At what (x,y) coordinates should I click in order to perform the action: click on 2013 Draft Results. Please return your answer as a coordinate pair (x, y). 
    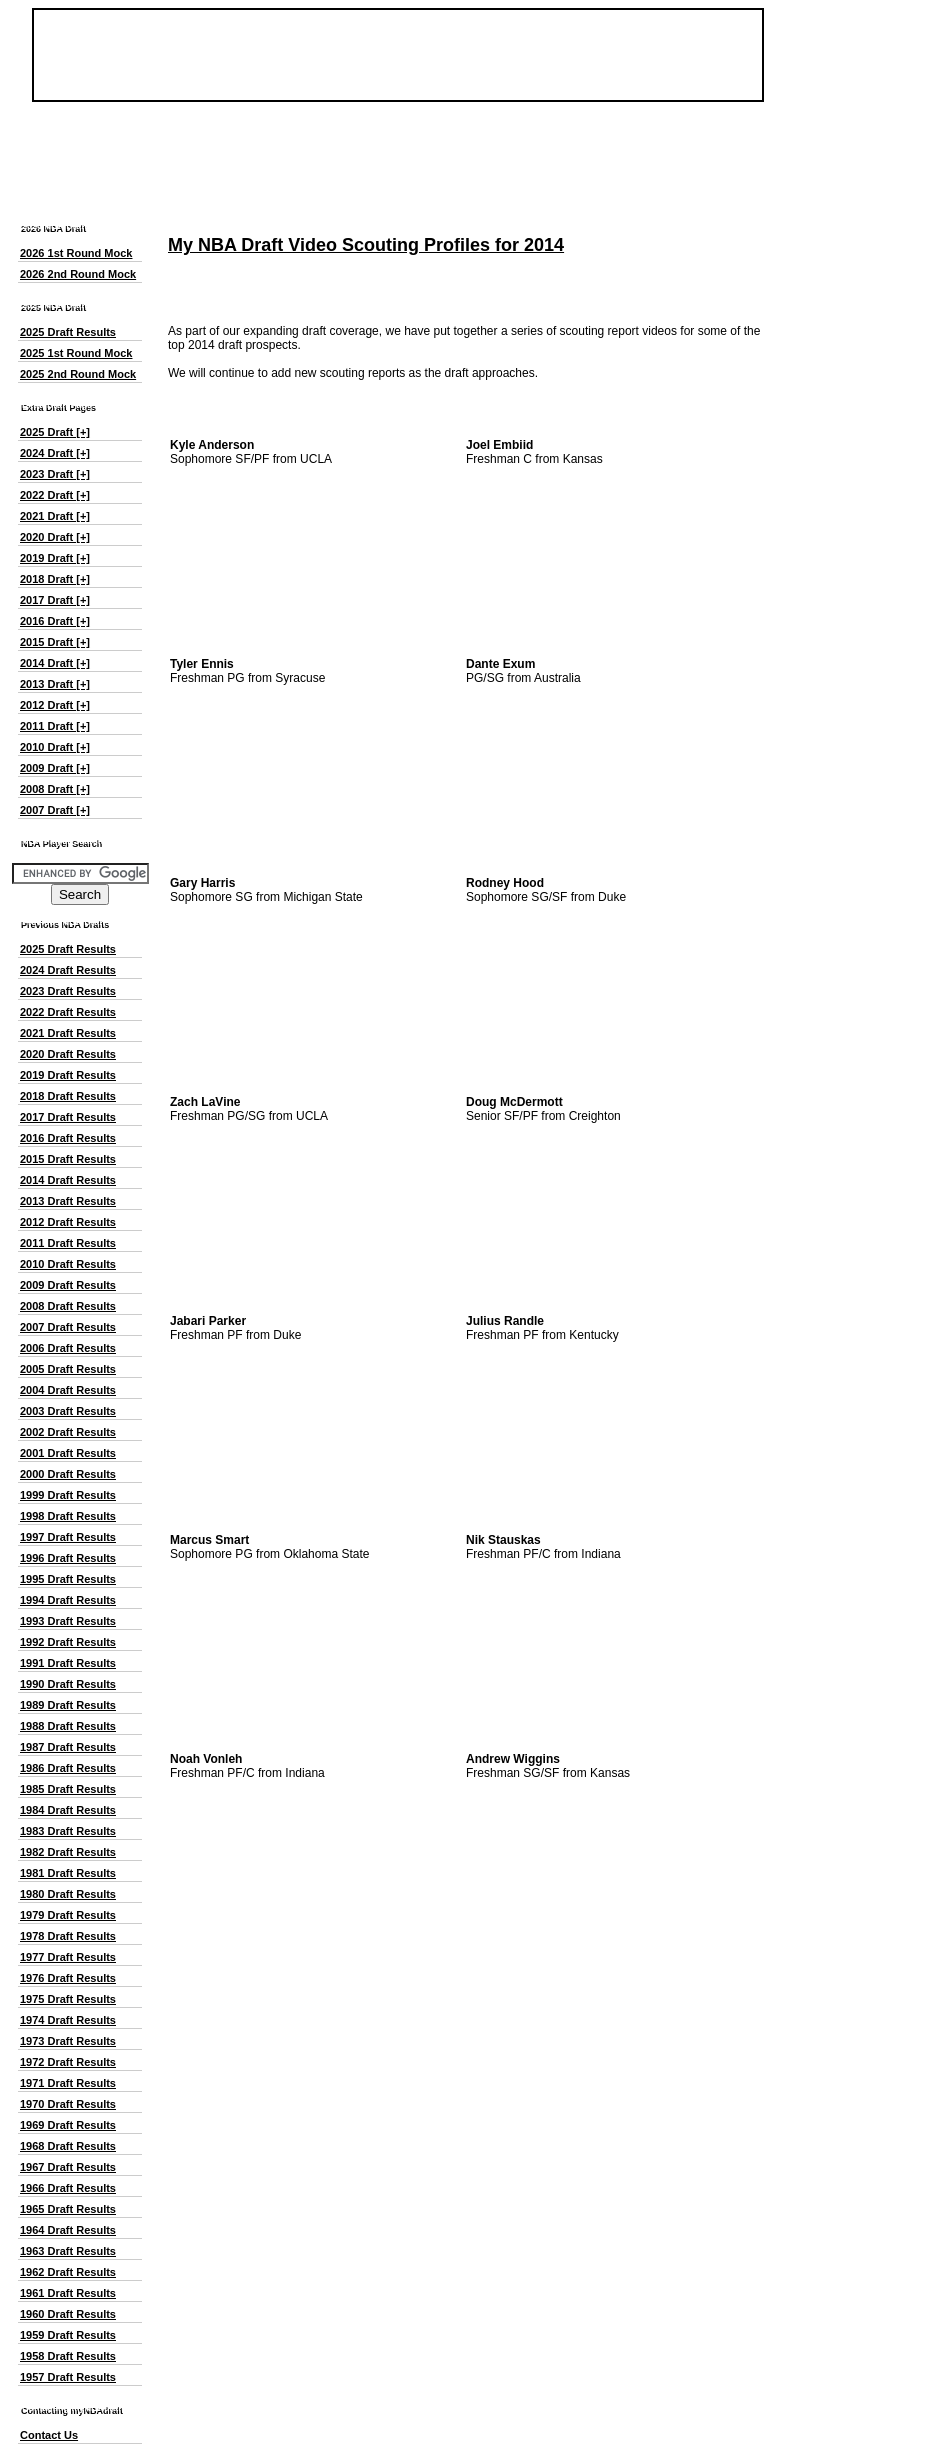
    Looking at the image, I should click on (68, 1201).